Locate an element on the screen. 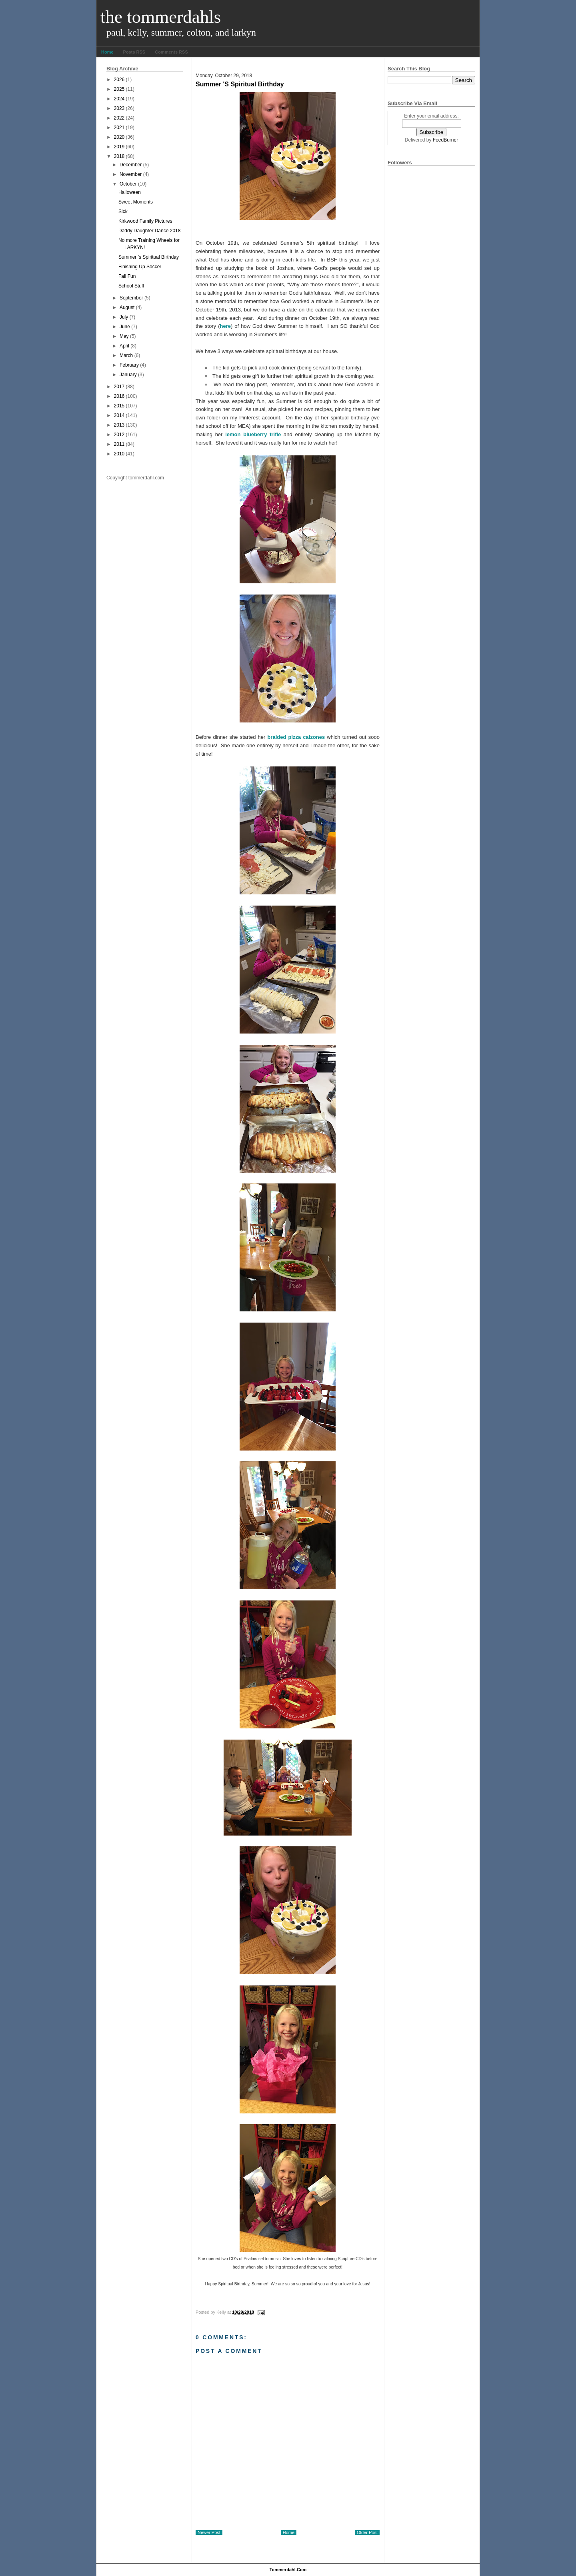  Newer Post is located at coordinates (209, 2532).